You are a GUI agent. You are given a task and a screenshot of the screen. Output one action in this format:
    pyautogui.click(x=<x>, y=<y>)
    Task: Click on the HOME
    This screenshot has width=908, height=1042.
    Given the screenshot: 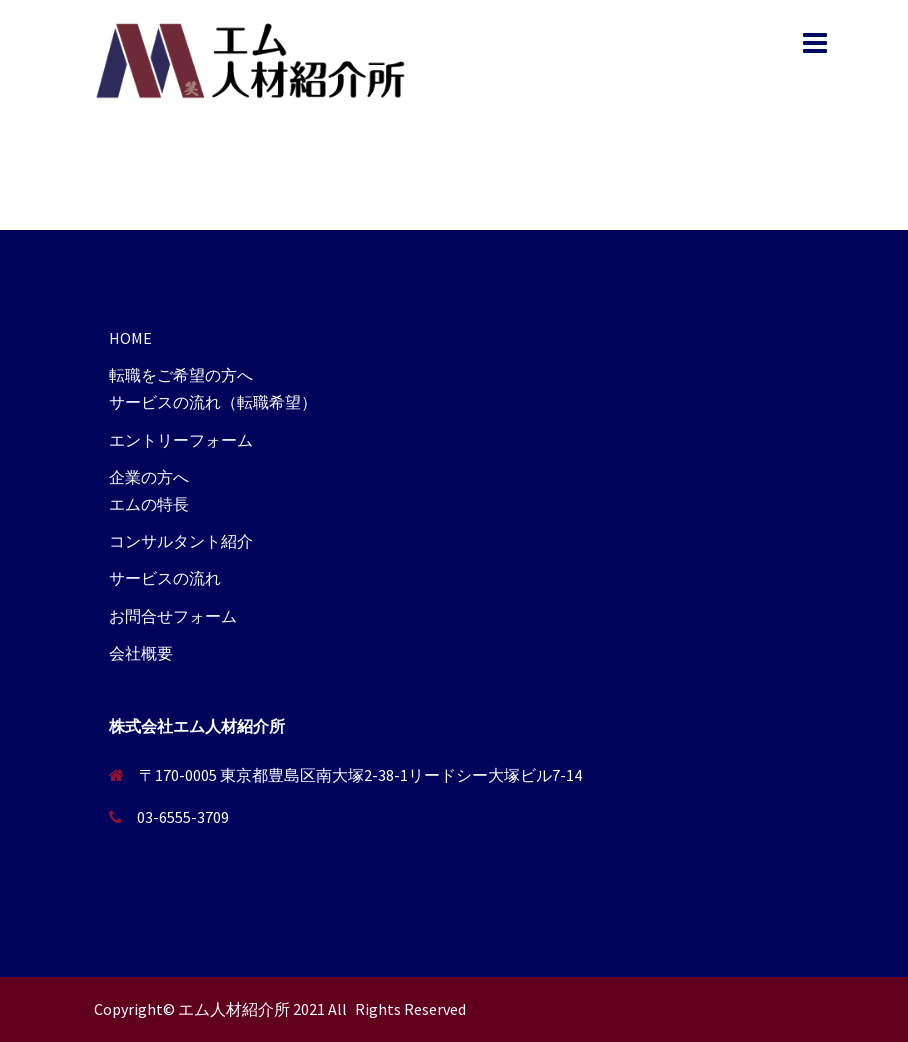 What is the action you would take?
    pyautogui.click(x=130, y=338)
    